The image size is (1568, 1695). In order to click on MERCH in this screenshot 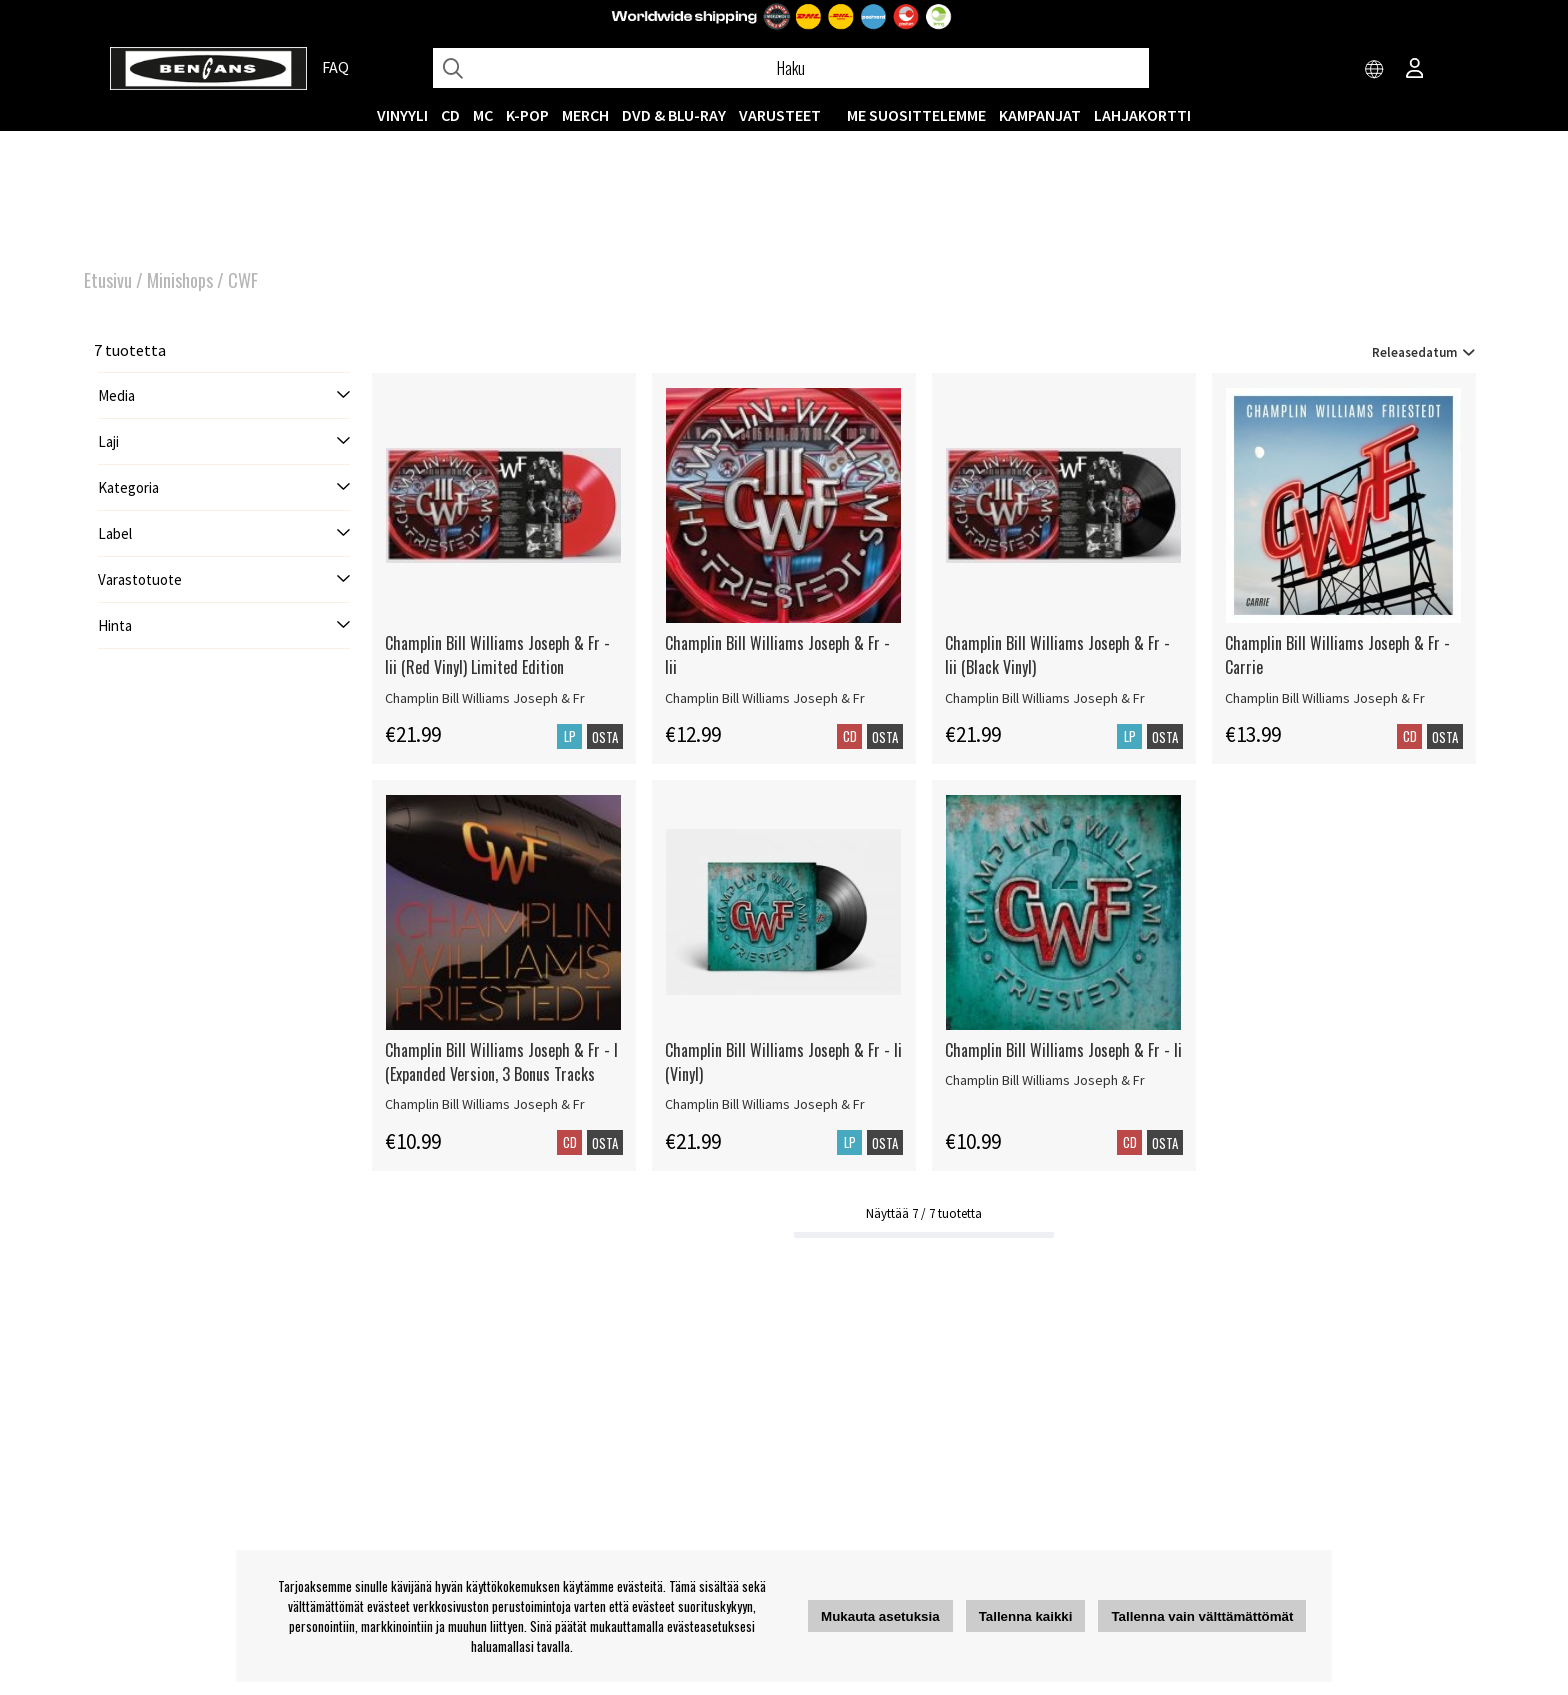, I will do `click(585, 115)`.